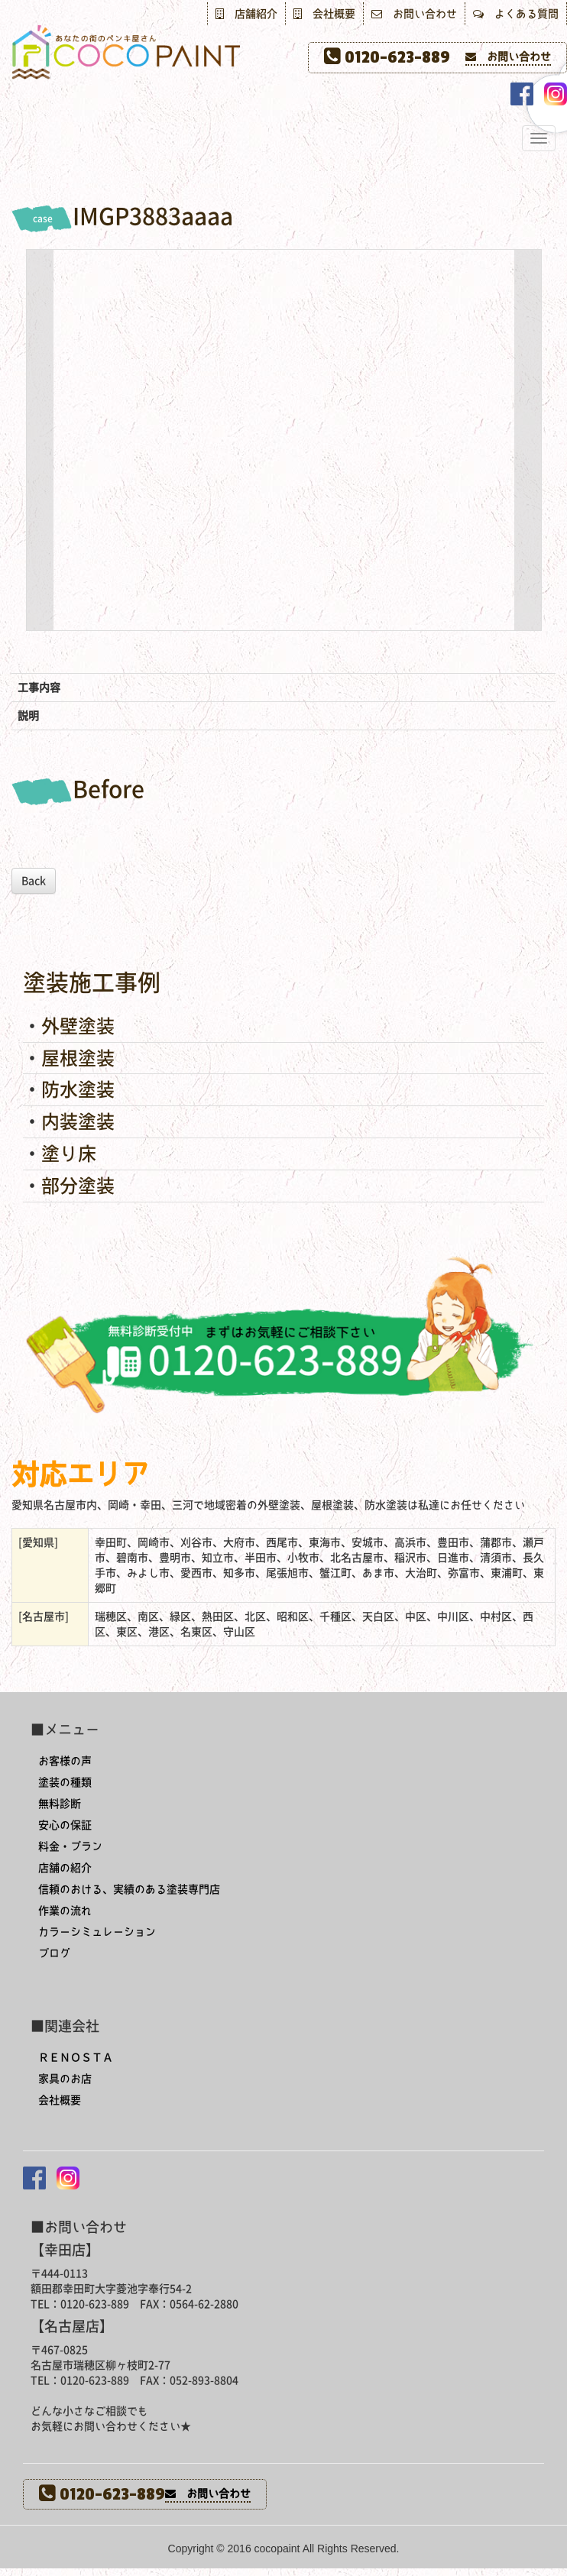 The image size is (567, 2576). I want to click on ブログ, so click(54, 1953).